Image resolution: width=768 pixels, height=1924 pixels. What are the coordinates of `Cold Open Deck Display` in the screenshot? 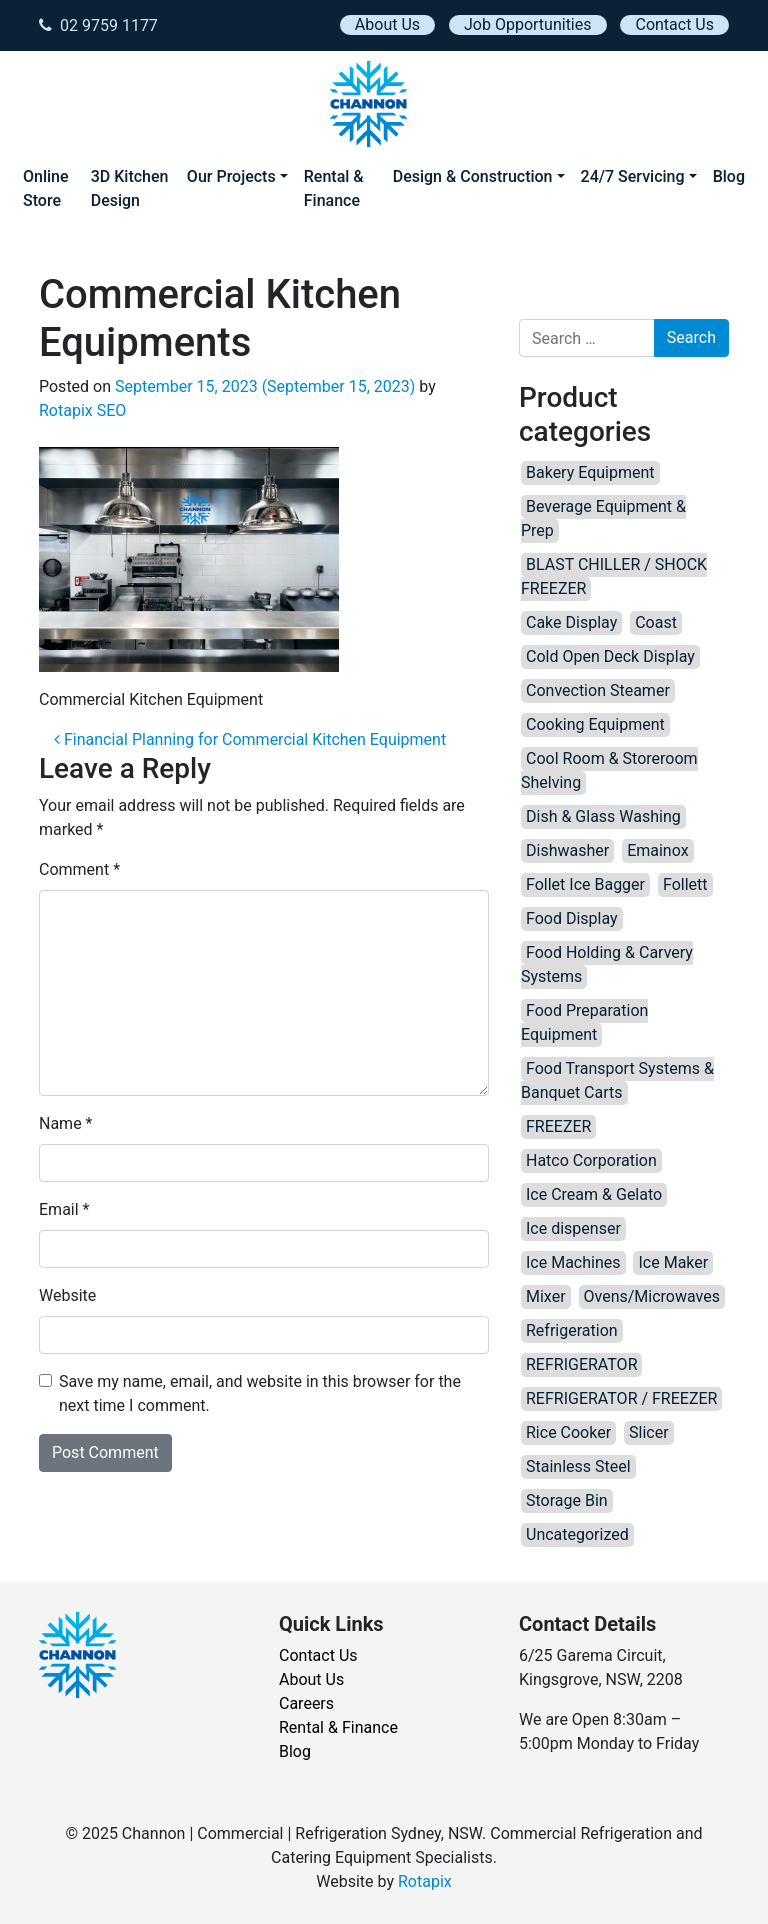 It's located at (610, 656).